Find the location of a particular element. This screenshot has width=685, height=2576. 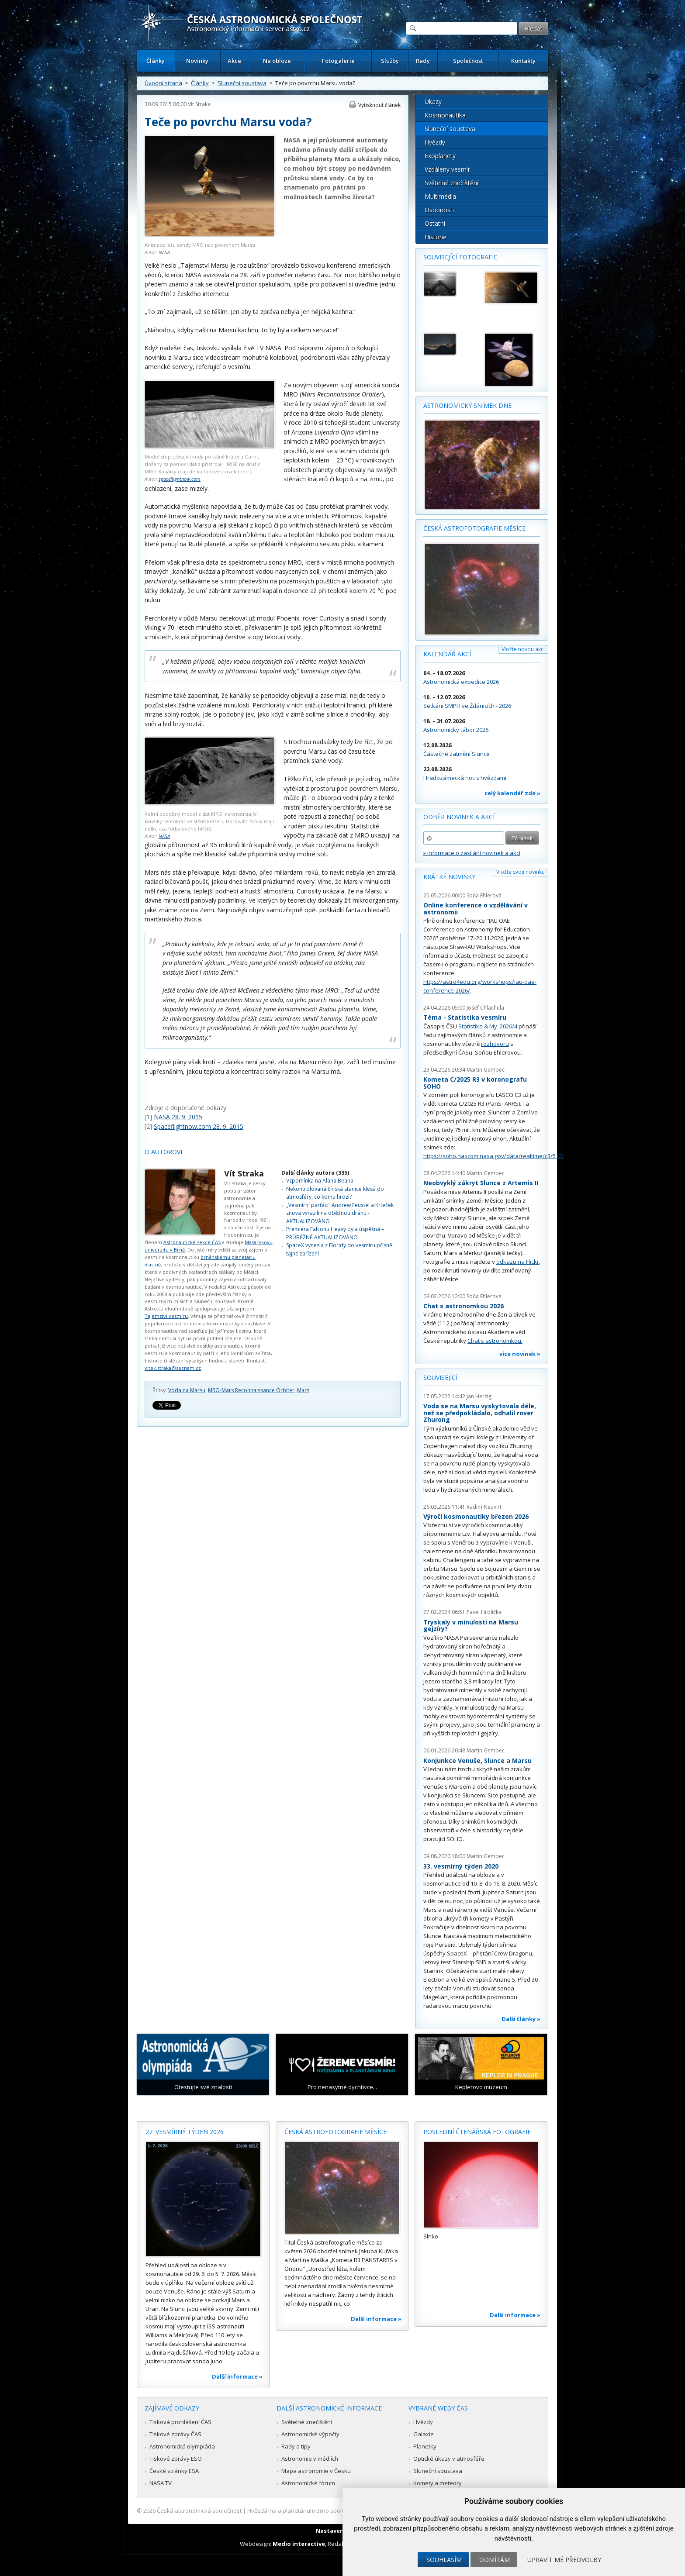

Astronomický snímek dne is located at coordinates (467, 405).